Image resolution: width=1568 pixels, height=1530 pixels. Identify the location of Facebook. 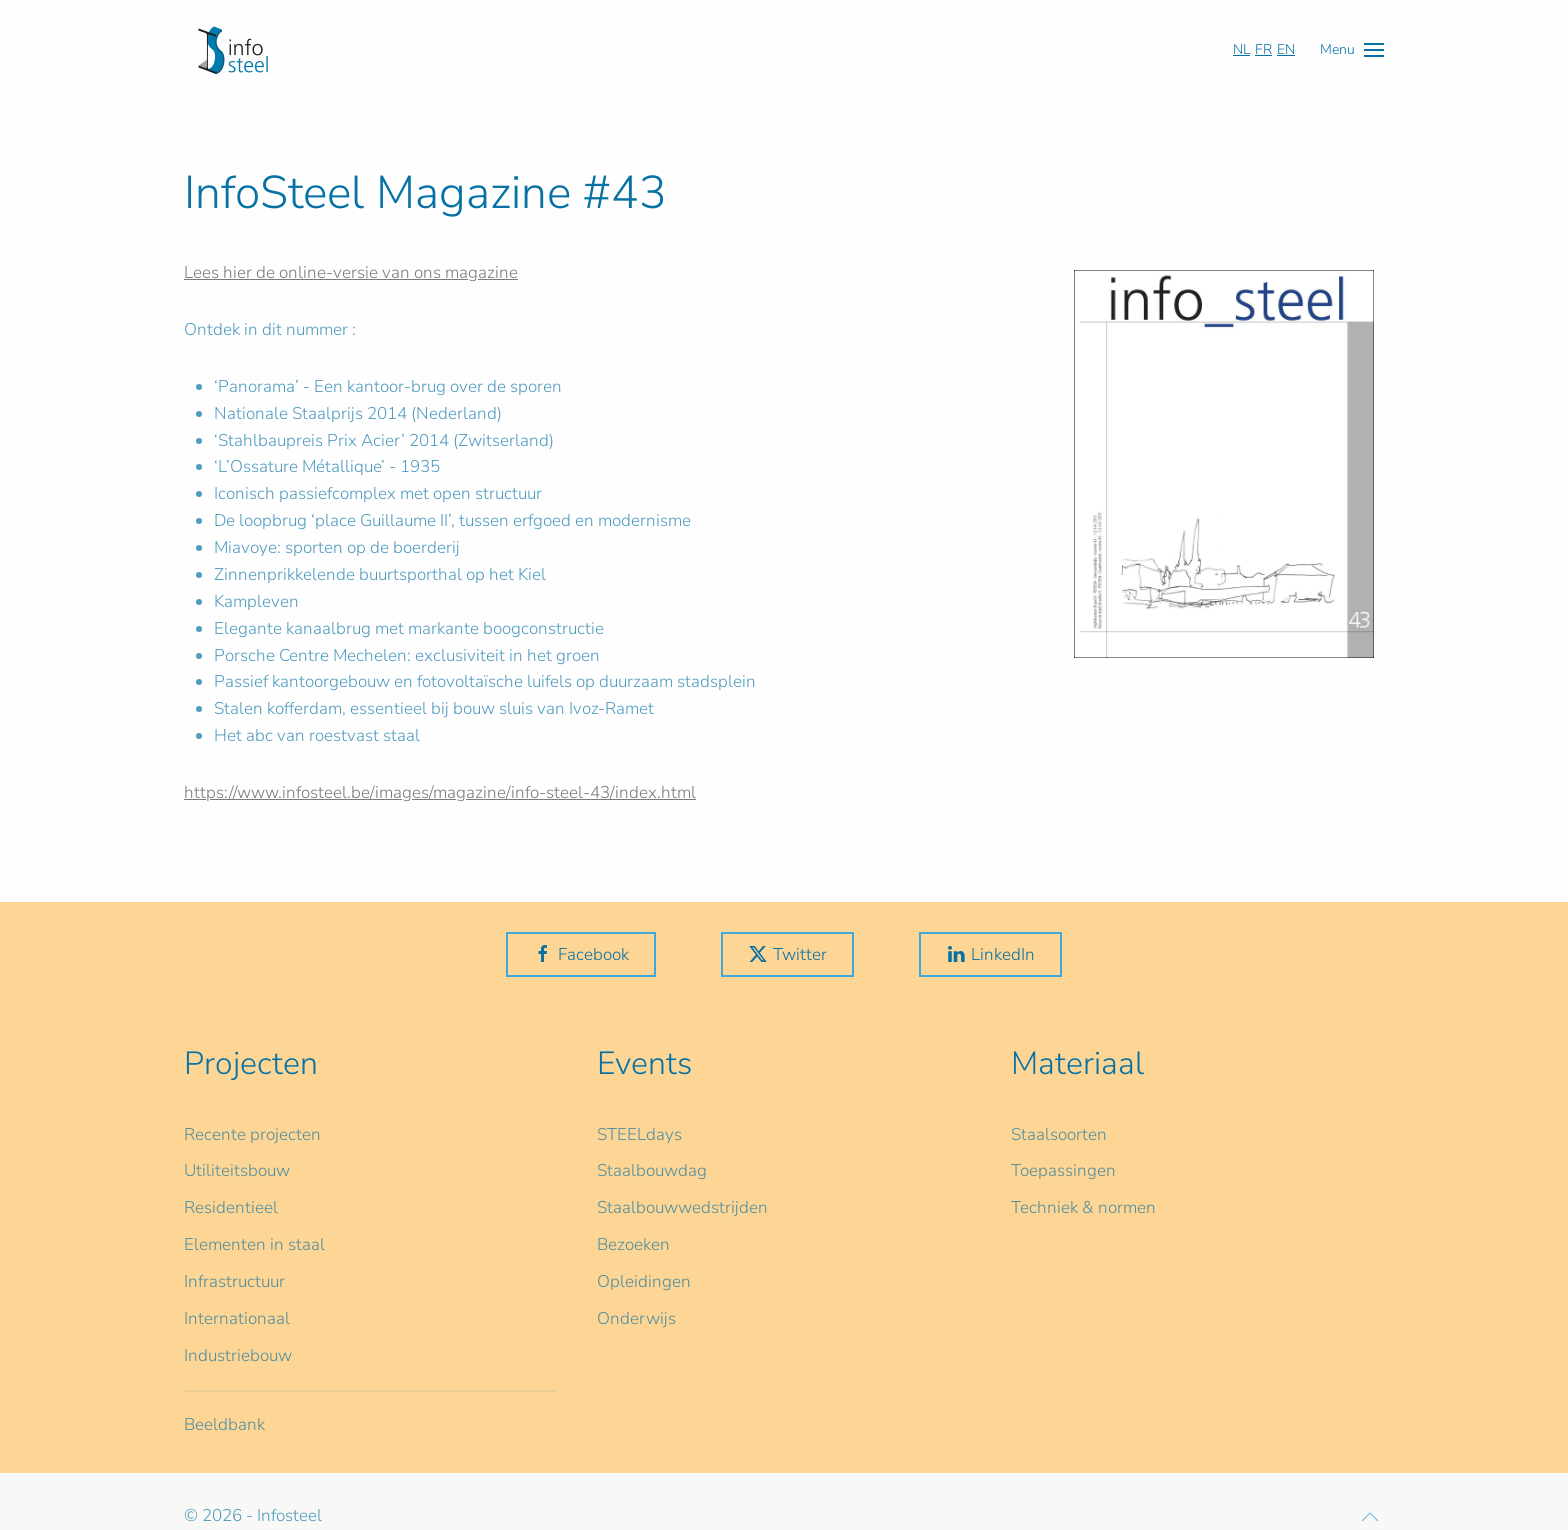
(581, 954).